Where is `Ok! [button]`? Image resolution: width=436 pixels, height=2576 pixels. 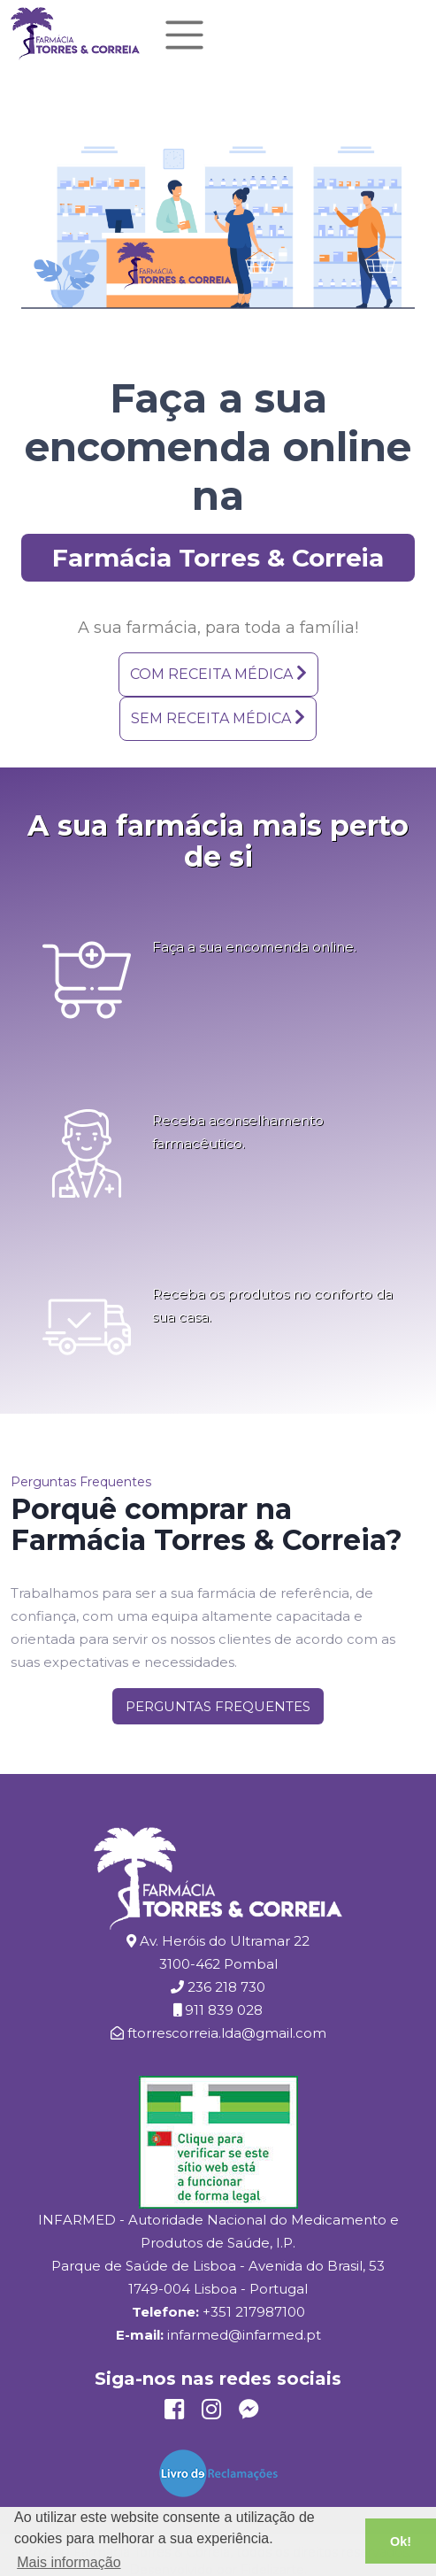 Ok! [button] is located at coordinates (400, 2541).